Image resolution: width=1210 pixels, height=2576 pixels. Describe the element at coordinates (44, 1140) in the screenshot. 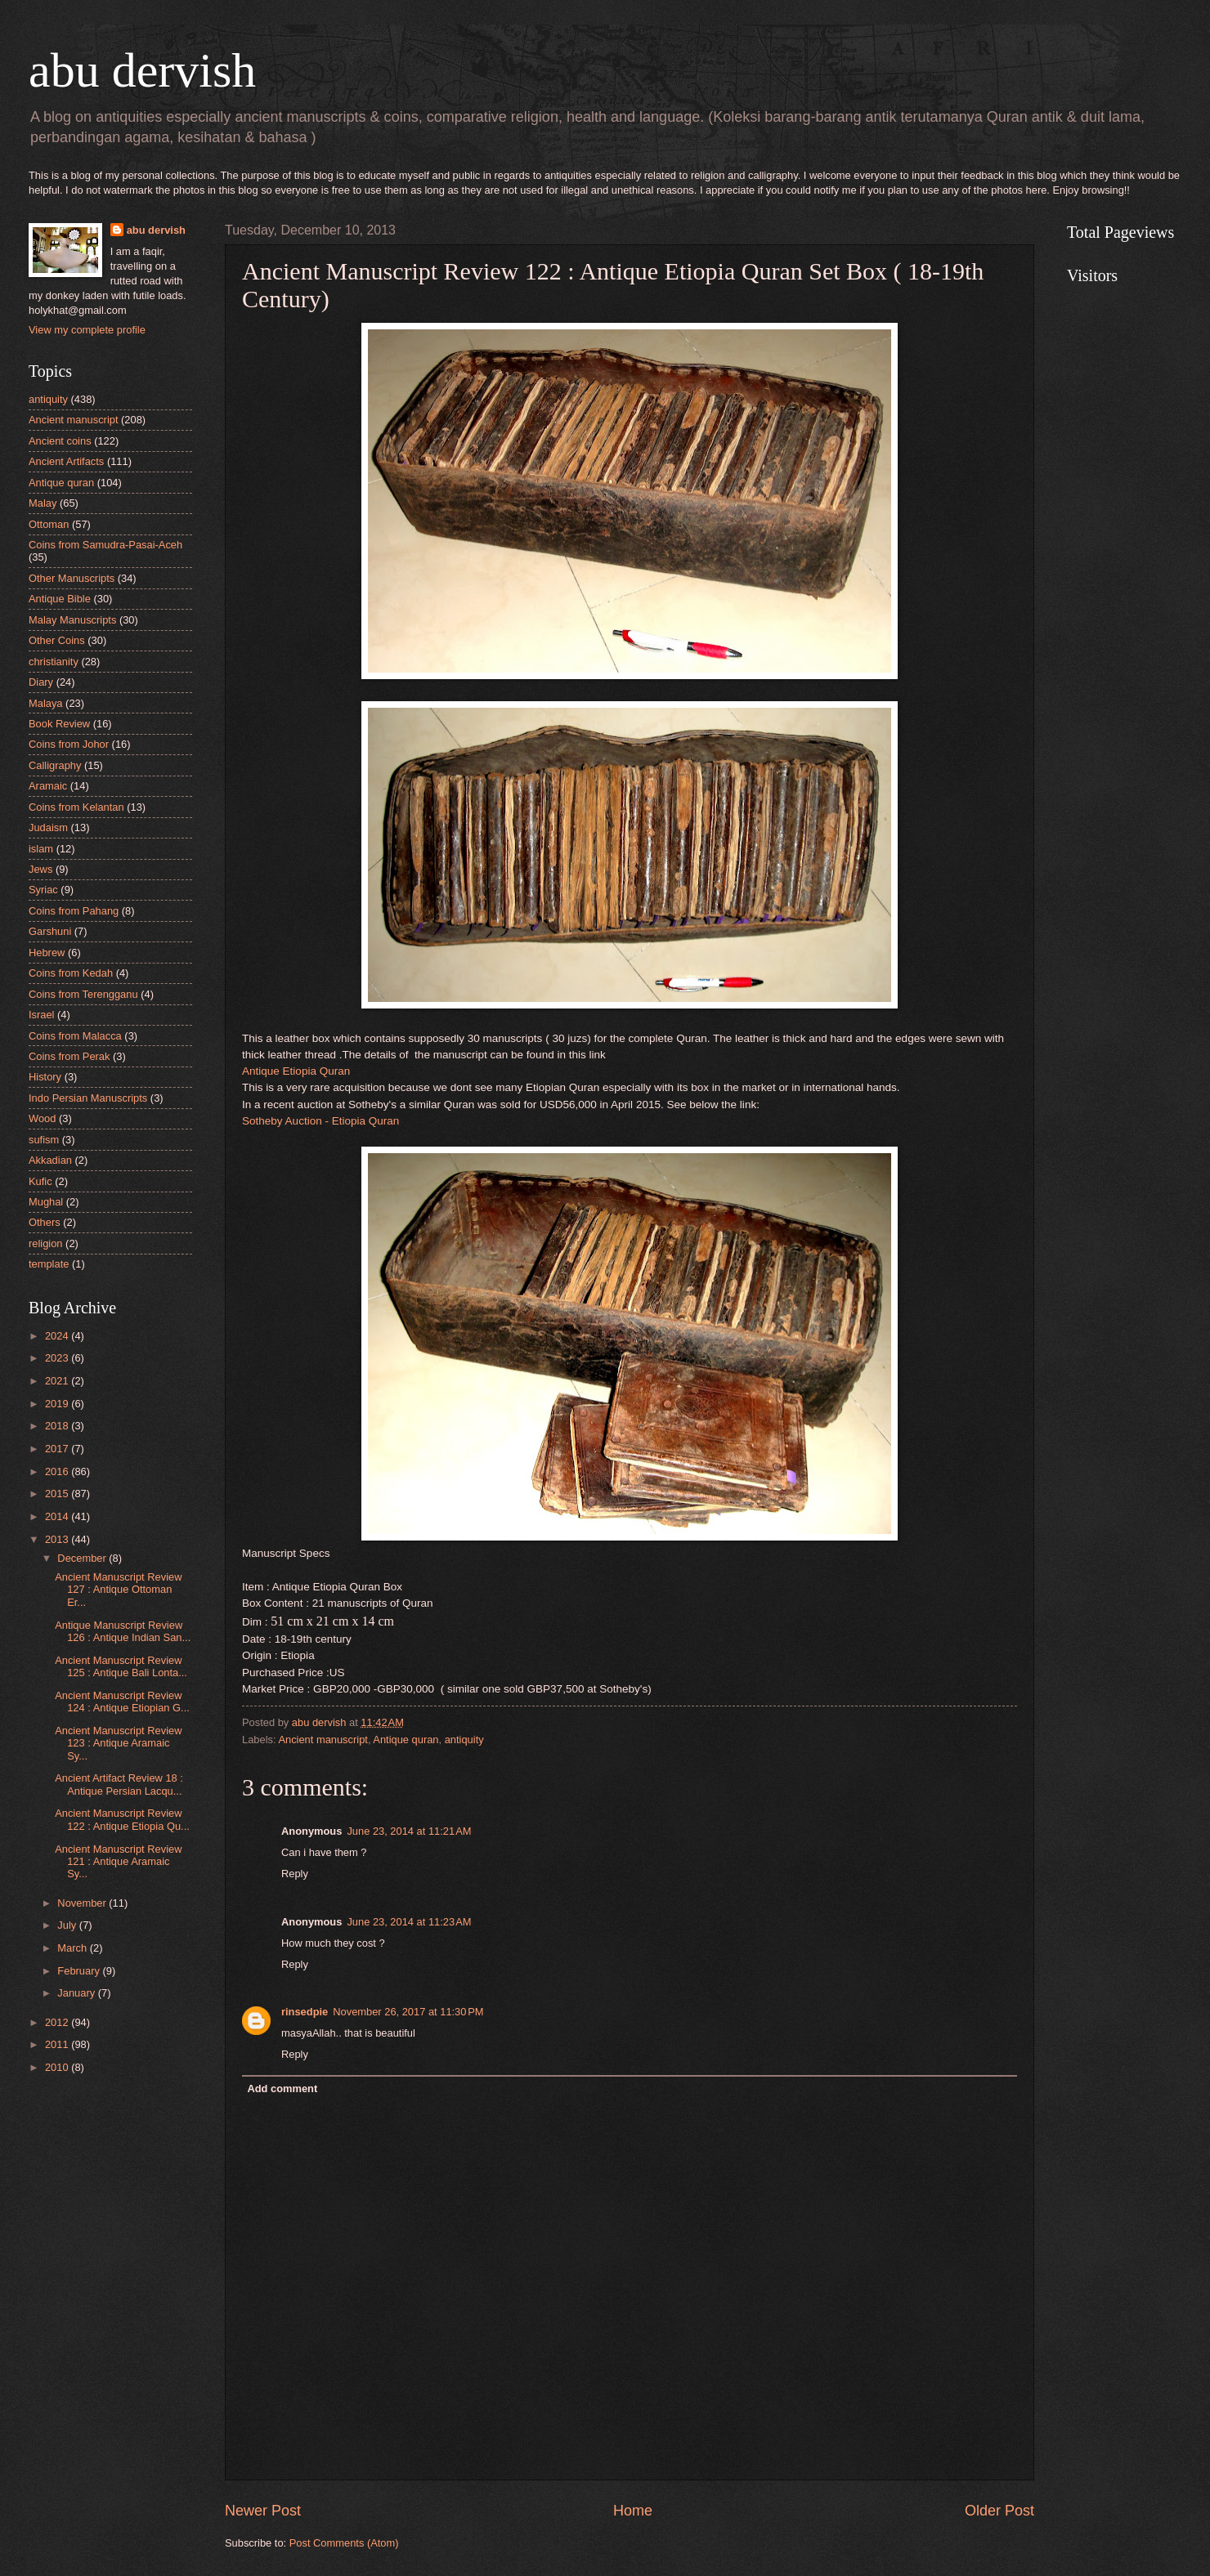

I see `sufism` at that location.